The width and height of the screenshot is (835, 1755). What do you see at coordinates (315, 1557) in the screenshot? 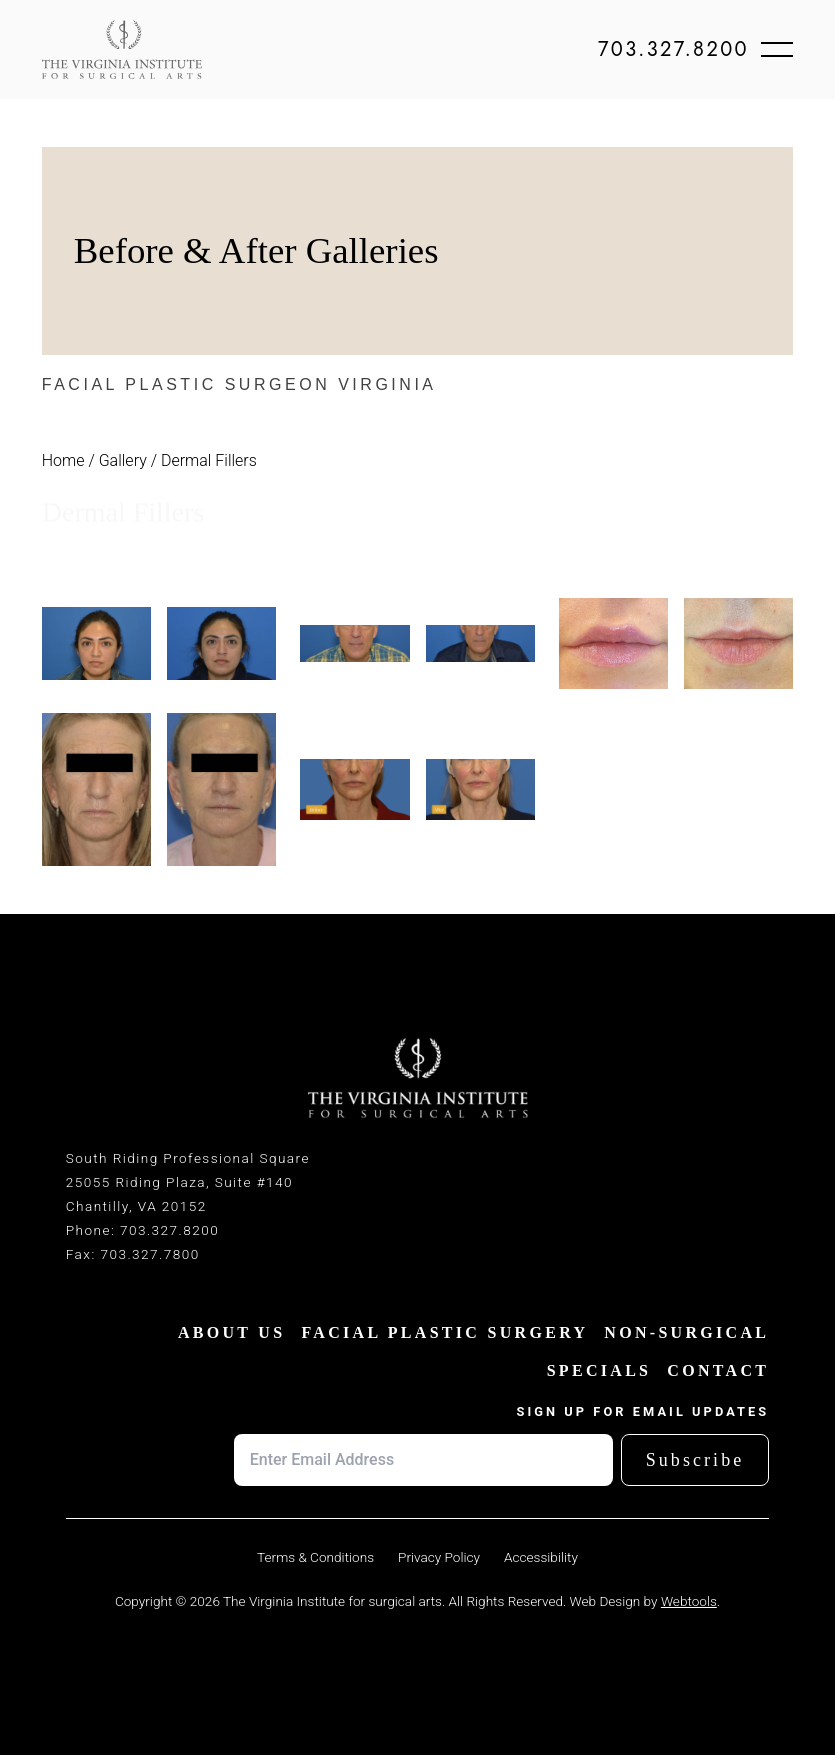
I see `Terms & Conditions` at bounding box center [315, 1557].